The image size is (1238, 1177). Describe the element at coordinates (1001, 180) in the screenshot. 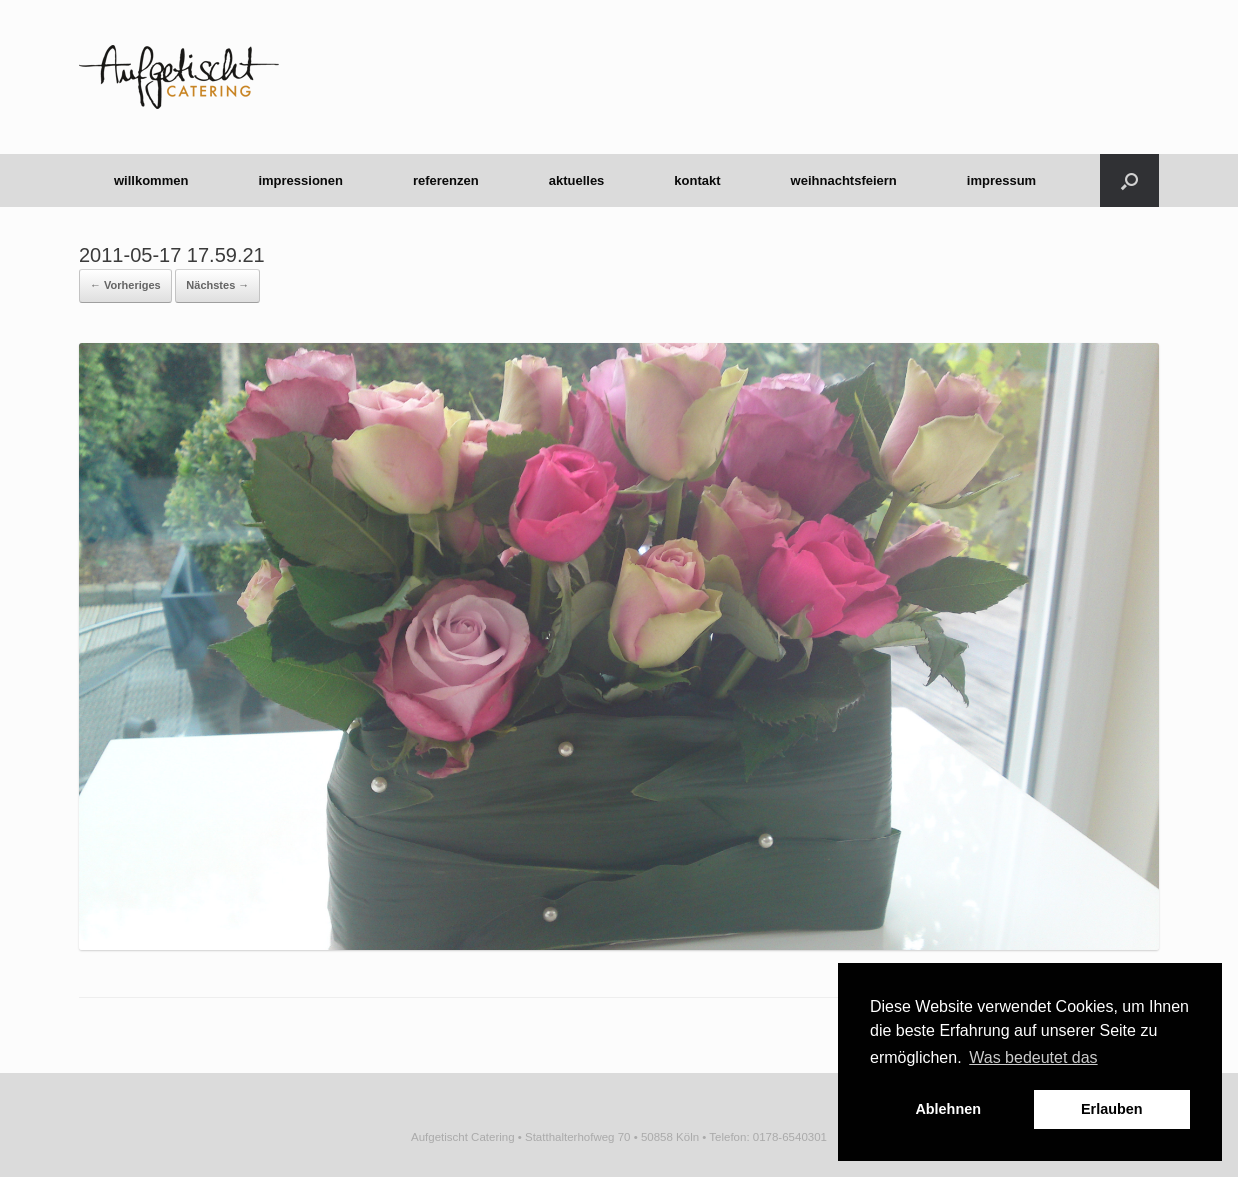

I see `impressum` at that location.